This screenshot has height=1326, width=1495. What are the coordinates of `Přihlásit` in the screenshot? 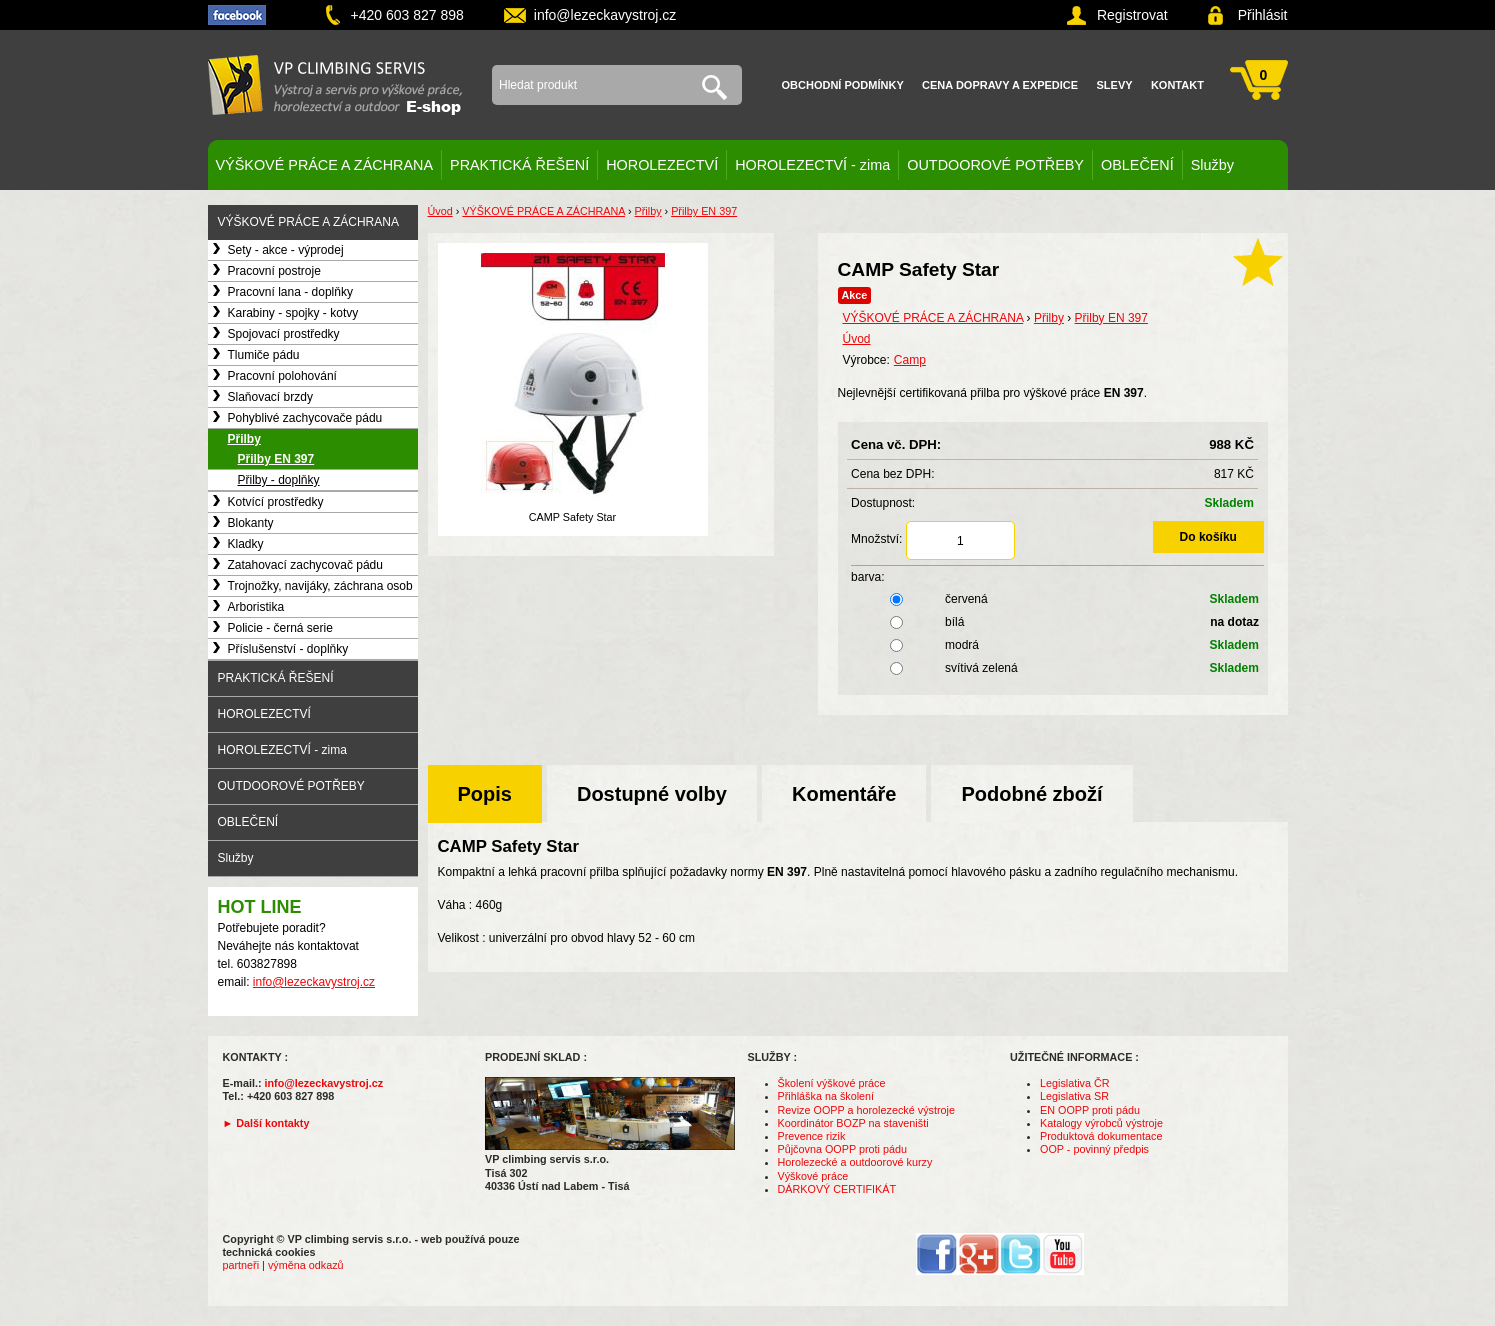 It's located at (1263, 15).